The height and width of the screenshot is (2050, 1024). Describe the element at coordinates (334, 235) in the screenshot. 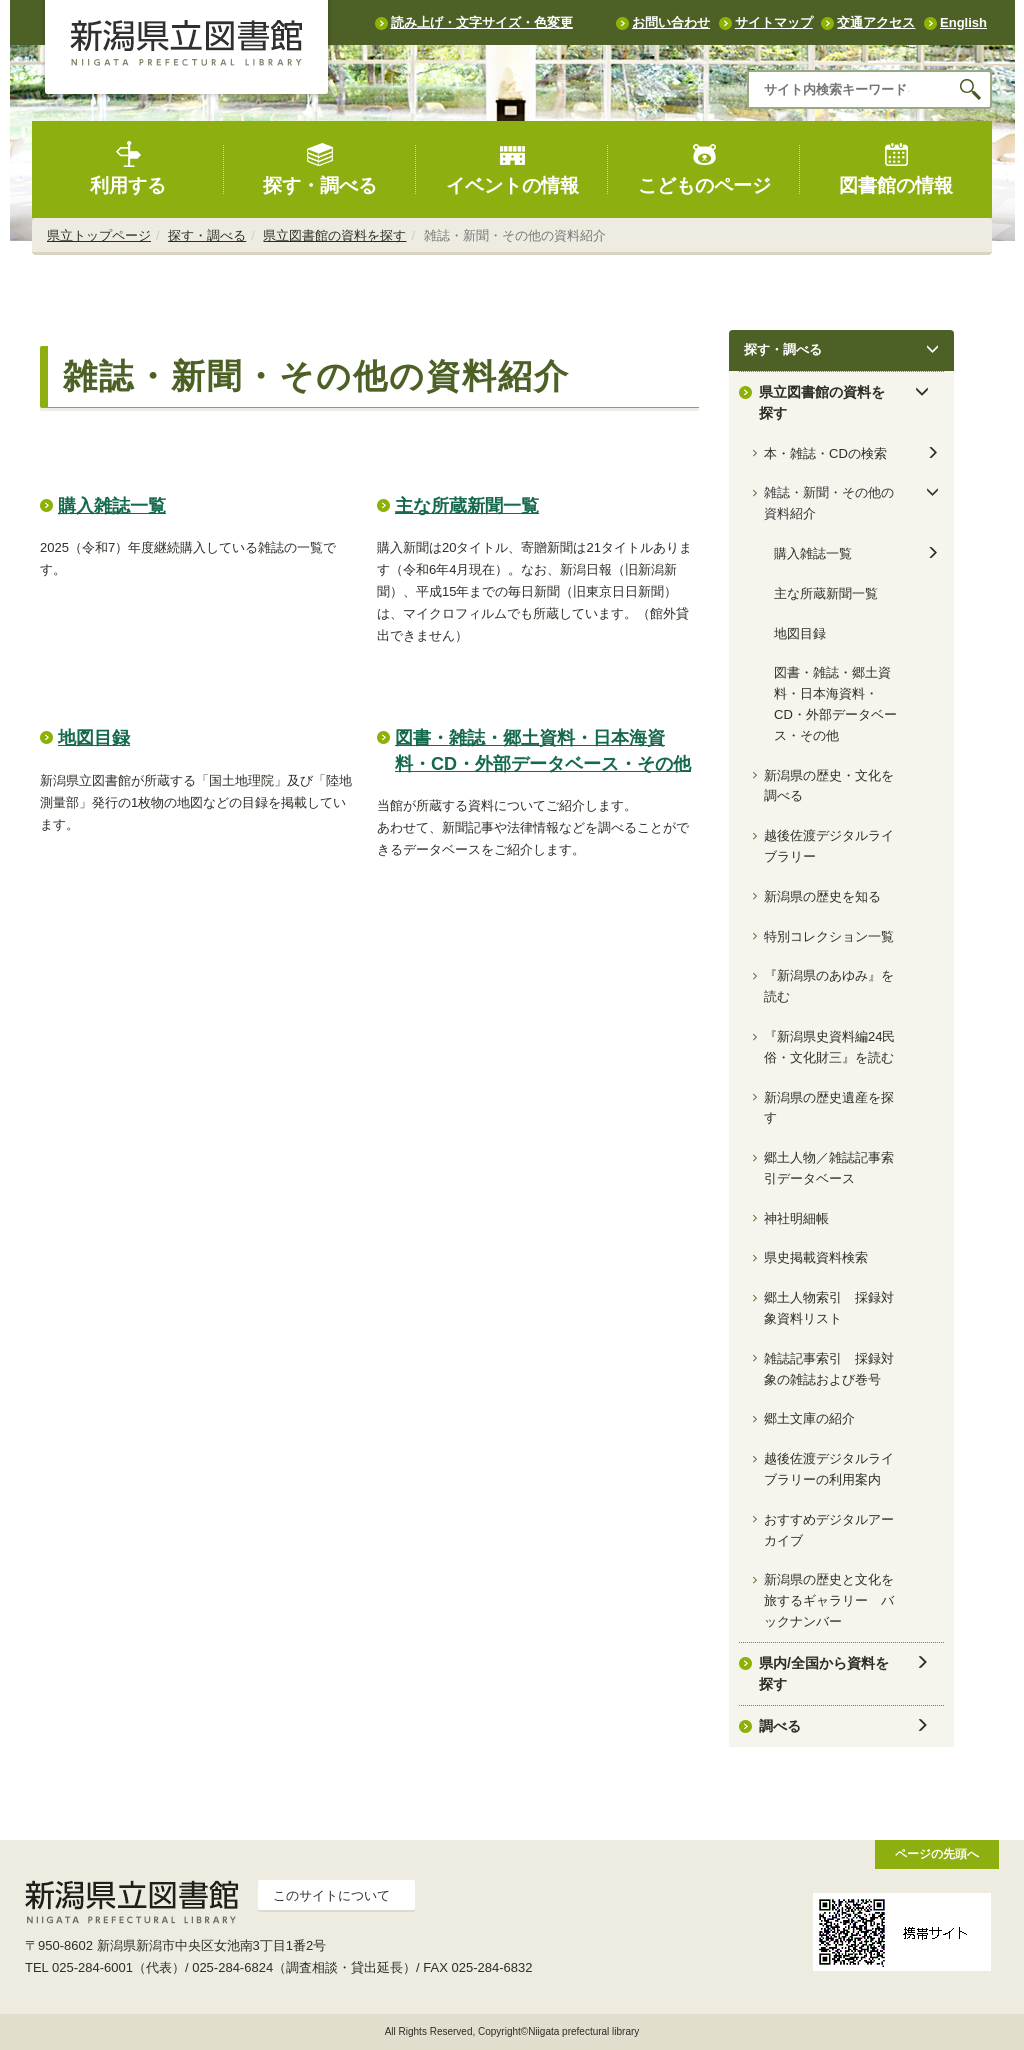

I see `県立図書館の資料を探す` at that location.